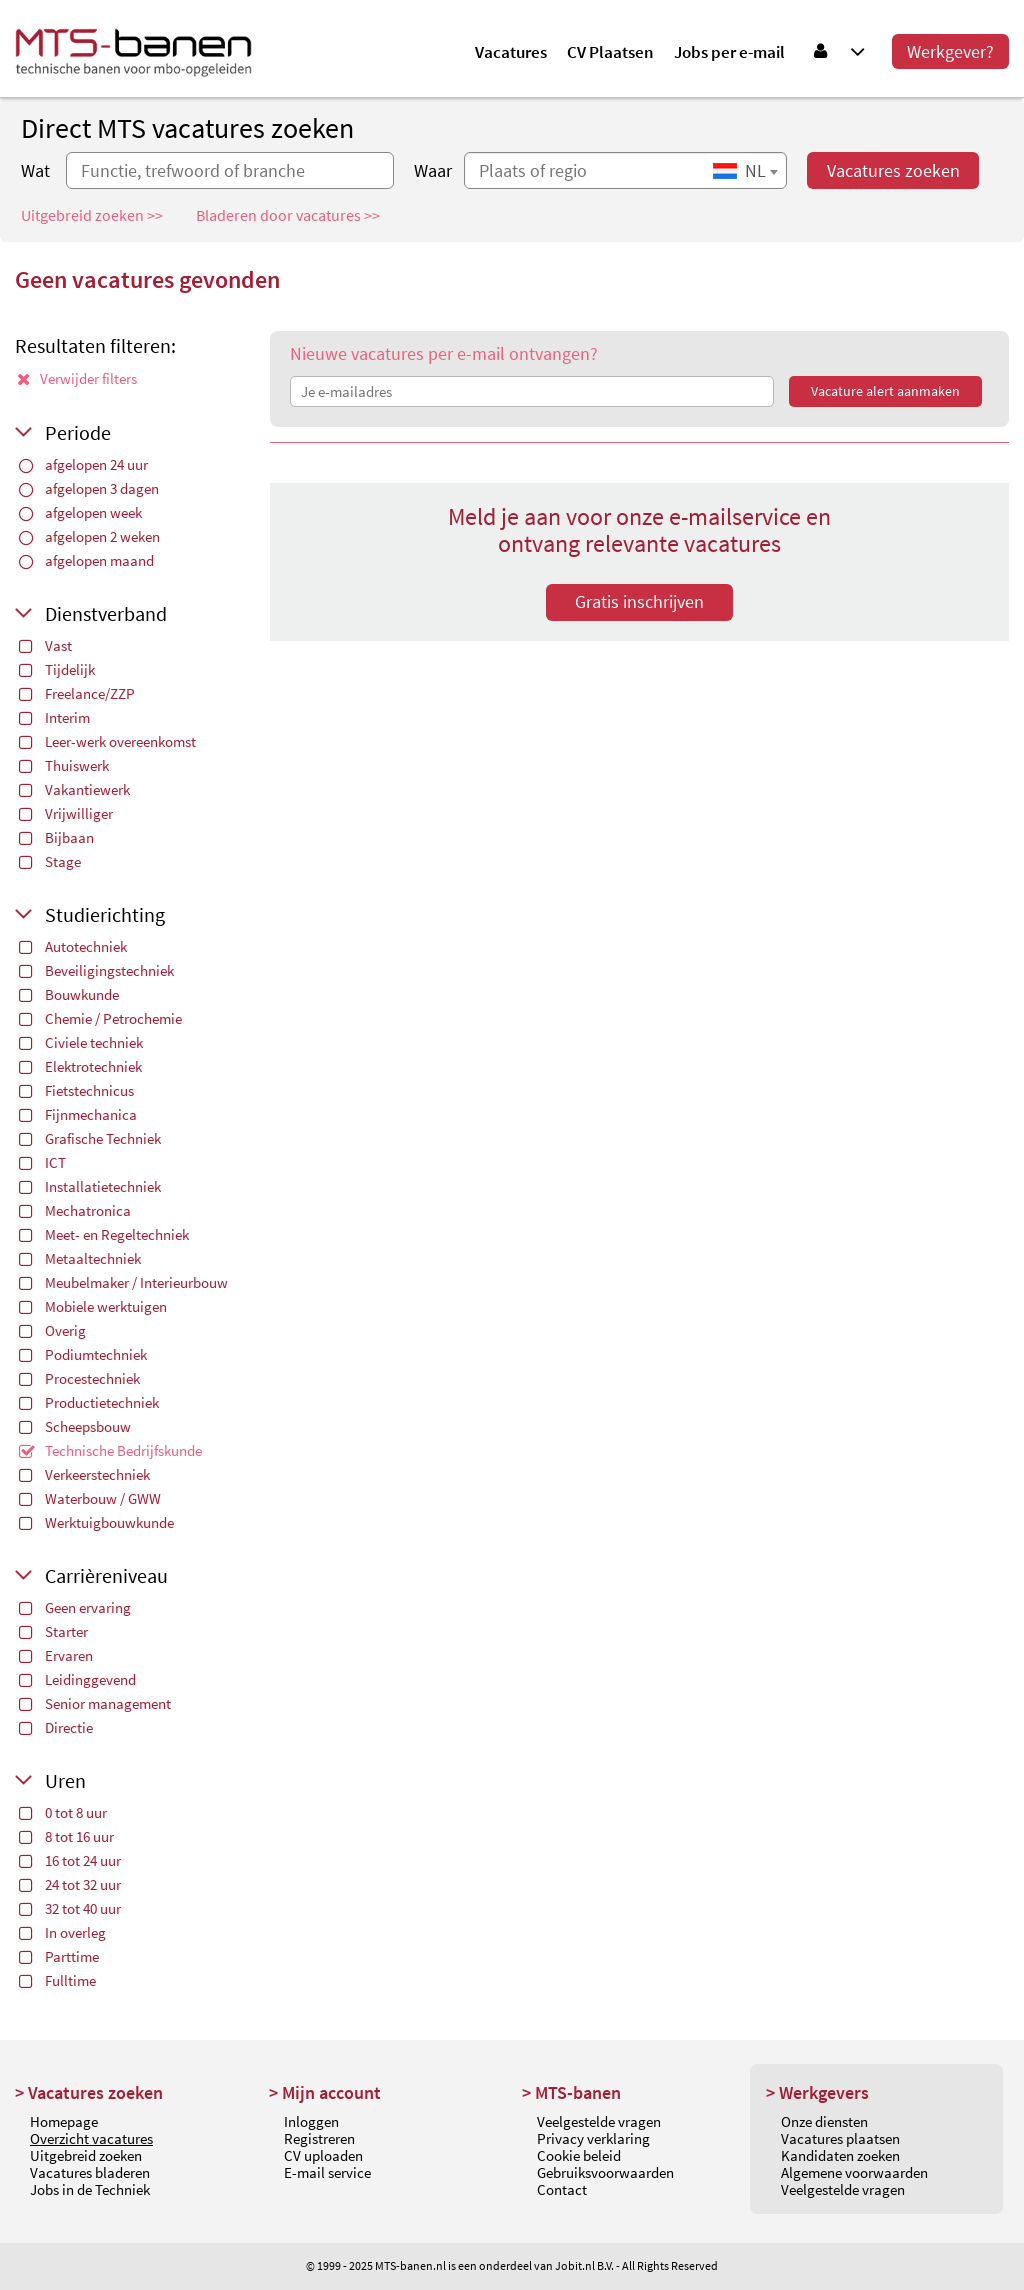  What do you see at coordinates (893, 170) in the screenshot?
I see `Vacatures zoeken` at bounding box center [893, 170].